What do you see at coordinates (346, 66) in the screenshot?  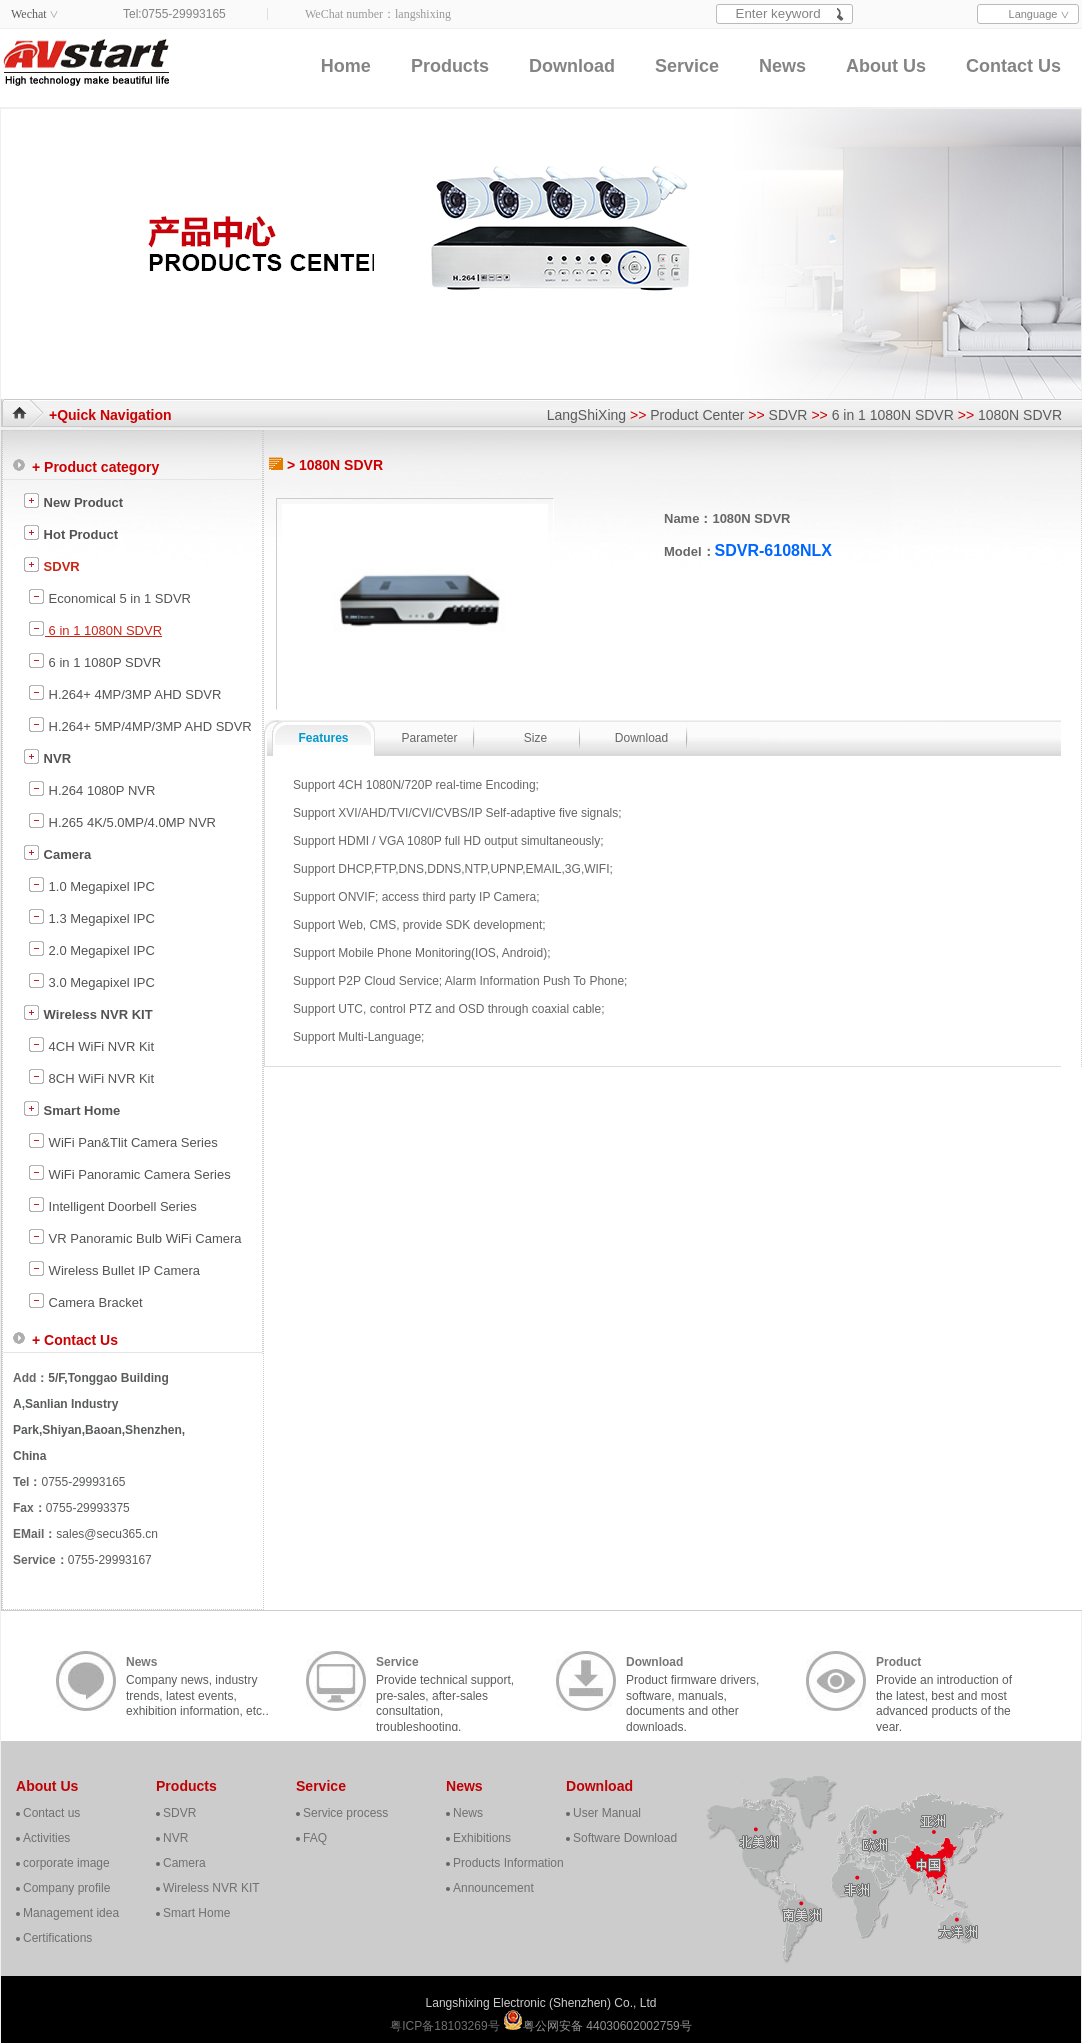 I see `Home` at bounding box center [346, 66].